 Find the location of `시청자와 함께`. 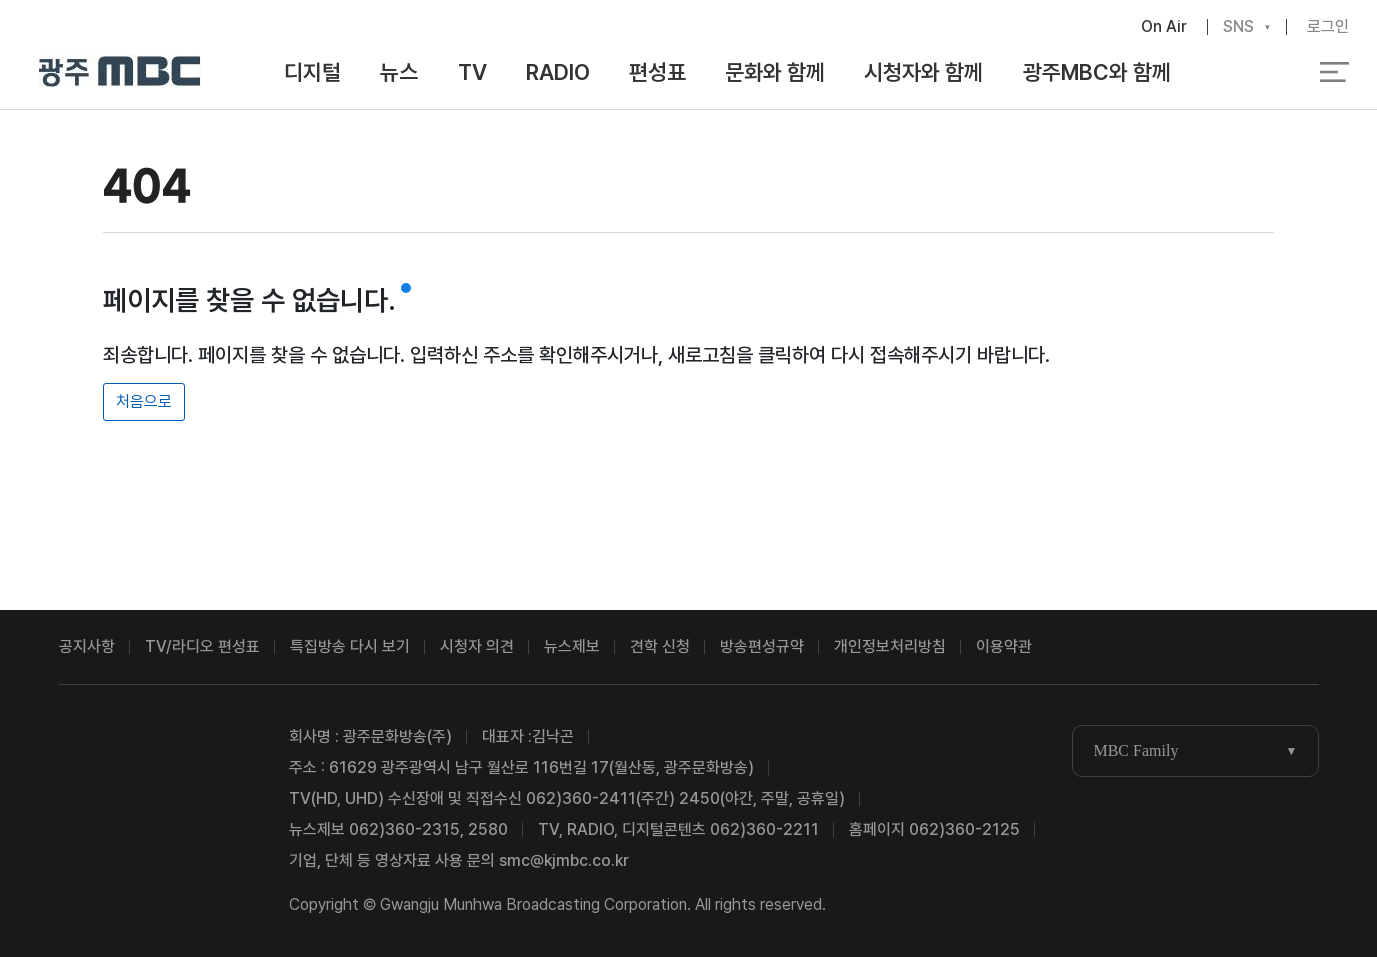

시청자와 함께 is located at coordinates (923, 72).